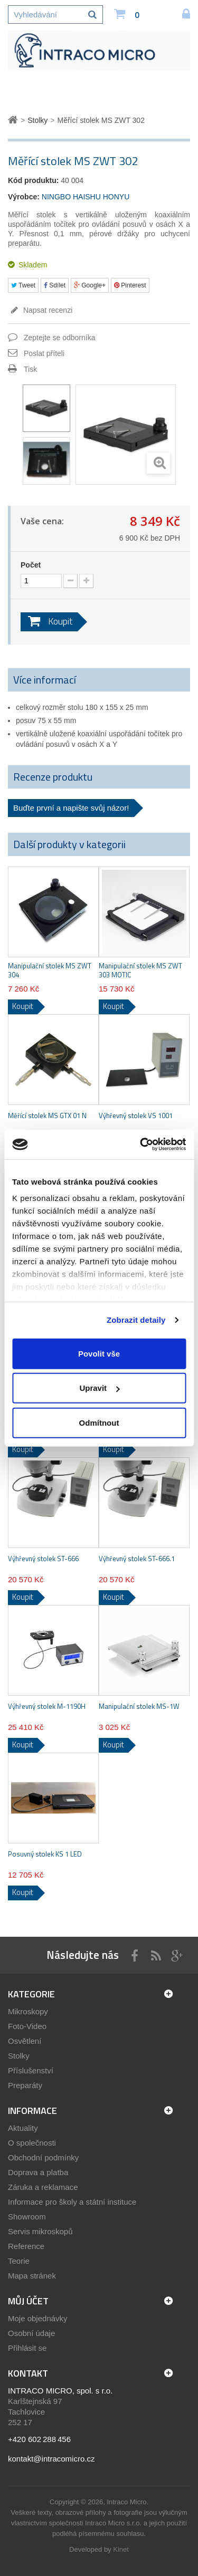 The height and width of the screenshot is (2576, 198). Describe the element at coordinates (49, 970) in the screenshot. I see `Manipulační stolek MS ZWT 304` at that location.